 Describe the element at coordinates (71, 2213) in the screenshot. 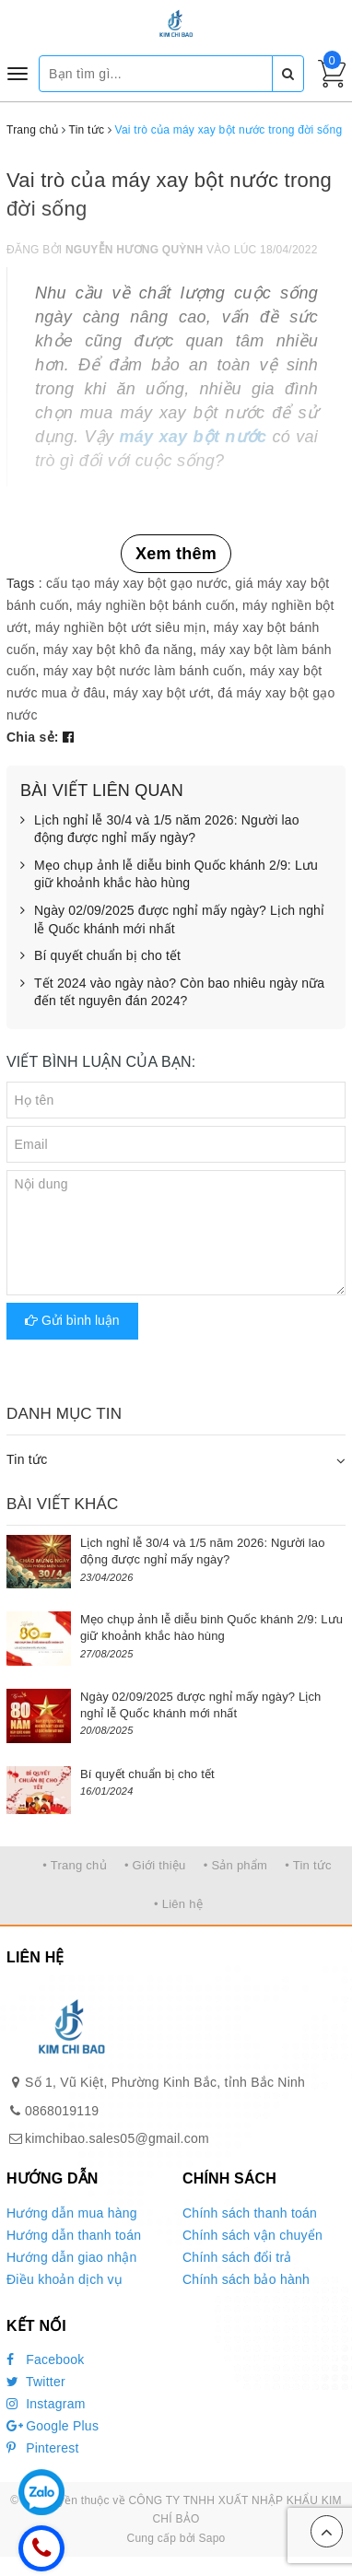

I see `Hướng dẫn mua hàng` at that location.